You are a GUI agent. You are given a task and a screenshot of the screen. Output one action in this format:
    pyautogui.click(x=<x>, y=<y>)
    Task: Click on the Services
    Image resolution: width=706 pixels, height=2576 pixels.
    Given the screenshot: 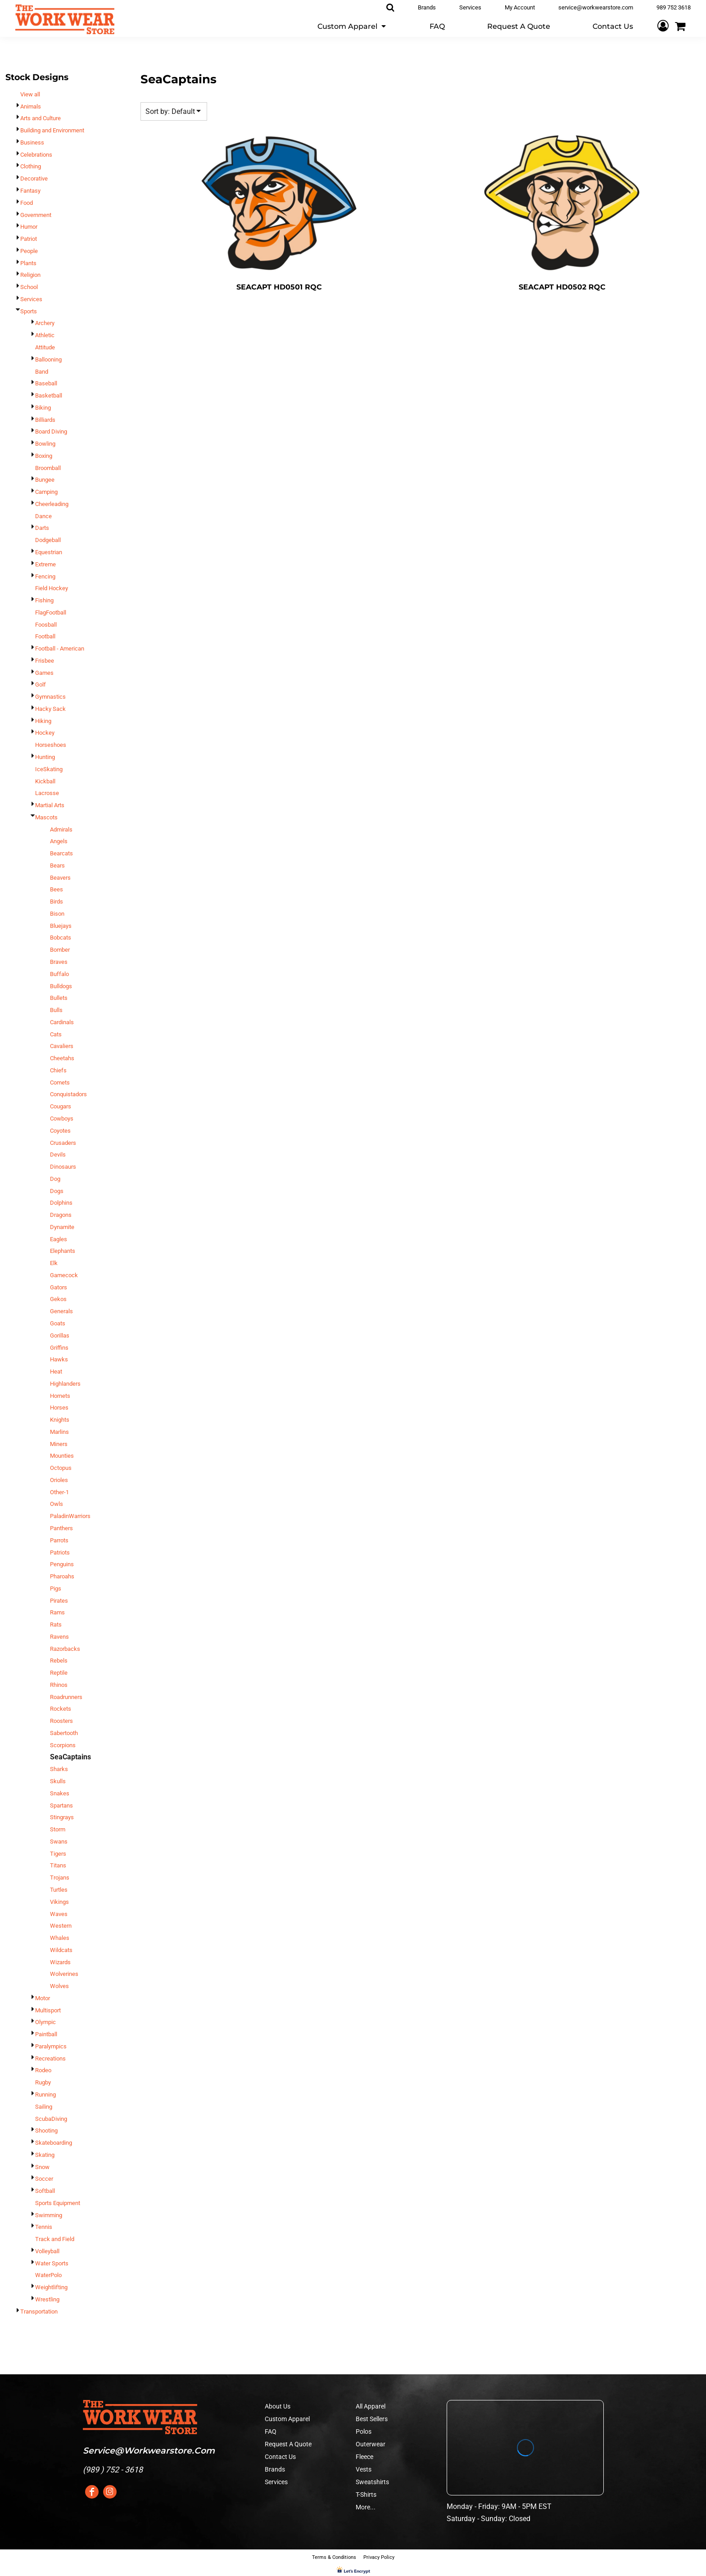 What is the action you would take?
    pyautogui.click(x=31, y=299)
    